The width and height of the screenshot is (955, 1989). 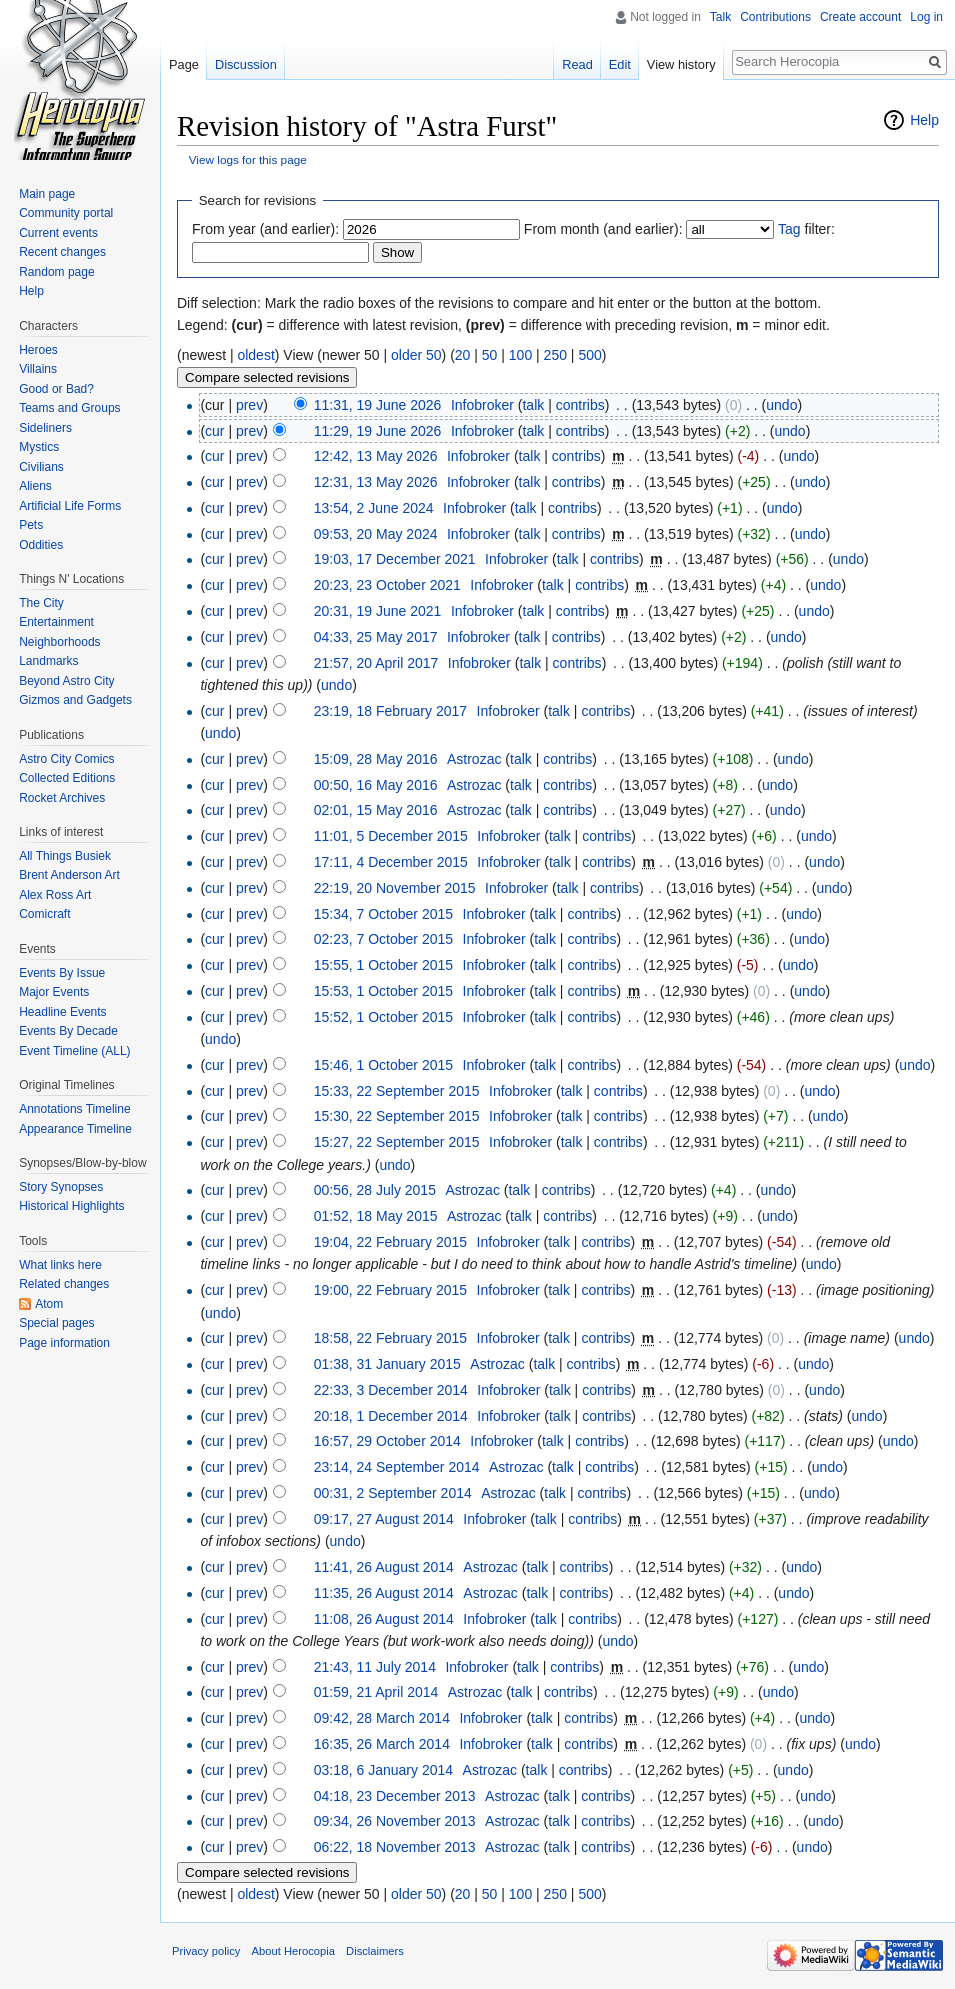 I want to click on Main page, so click(x=47, y=194).